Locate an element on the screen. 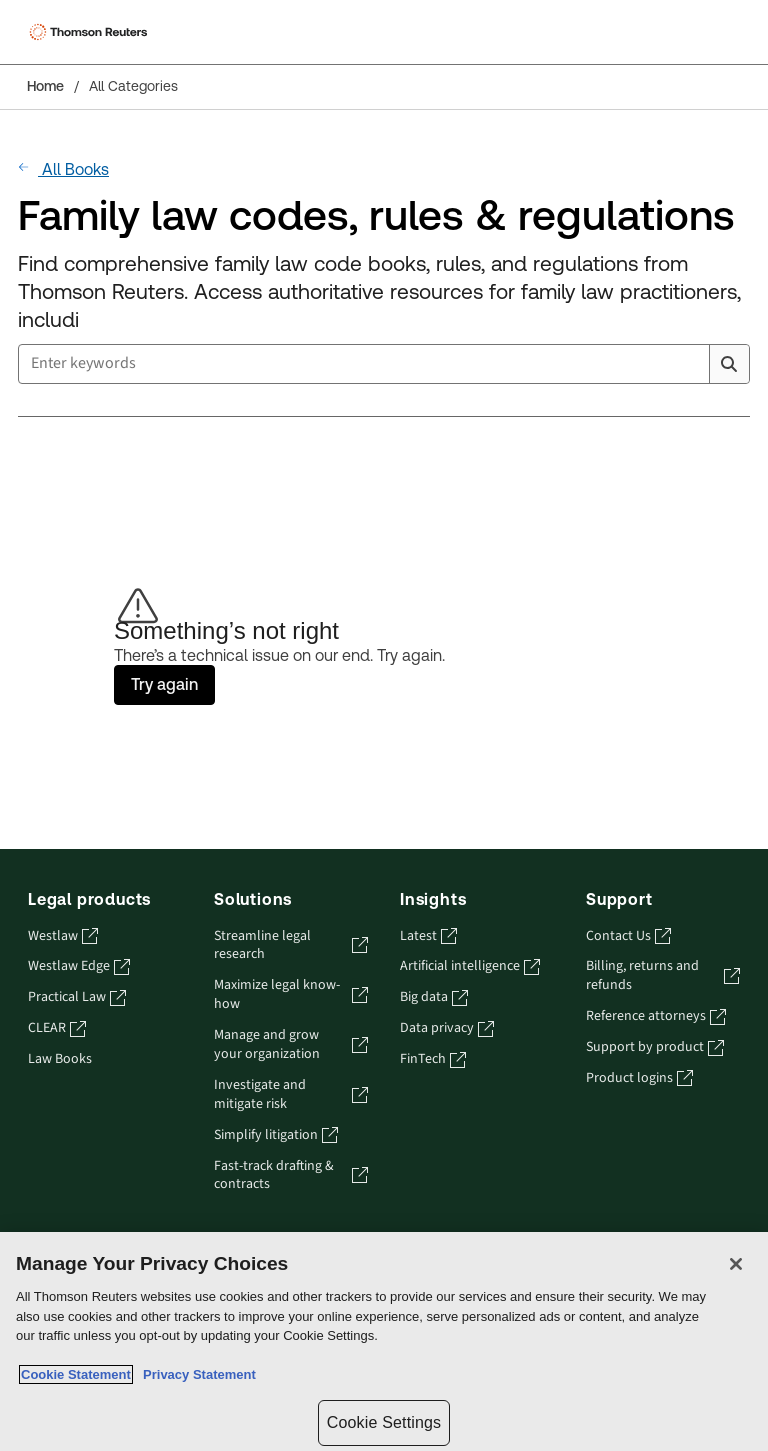 The width and height of the screenshot is (768, 1451). Westlaw Edge [Westlaw Edge - opens in a new tab] is located at coordinates (79, 966).